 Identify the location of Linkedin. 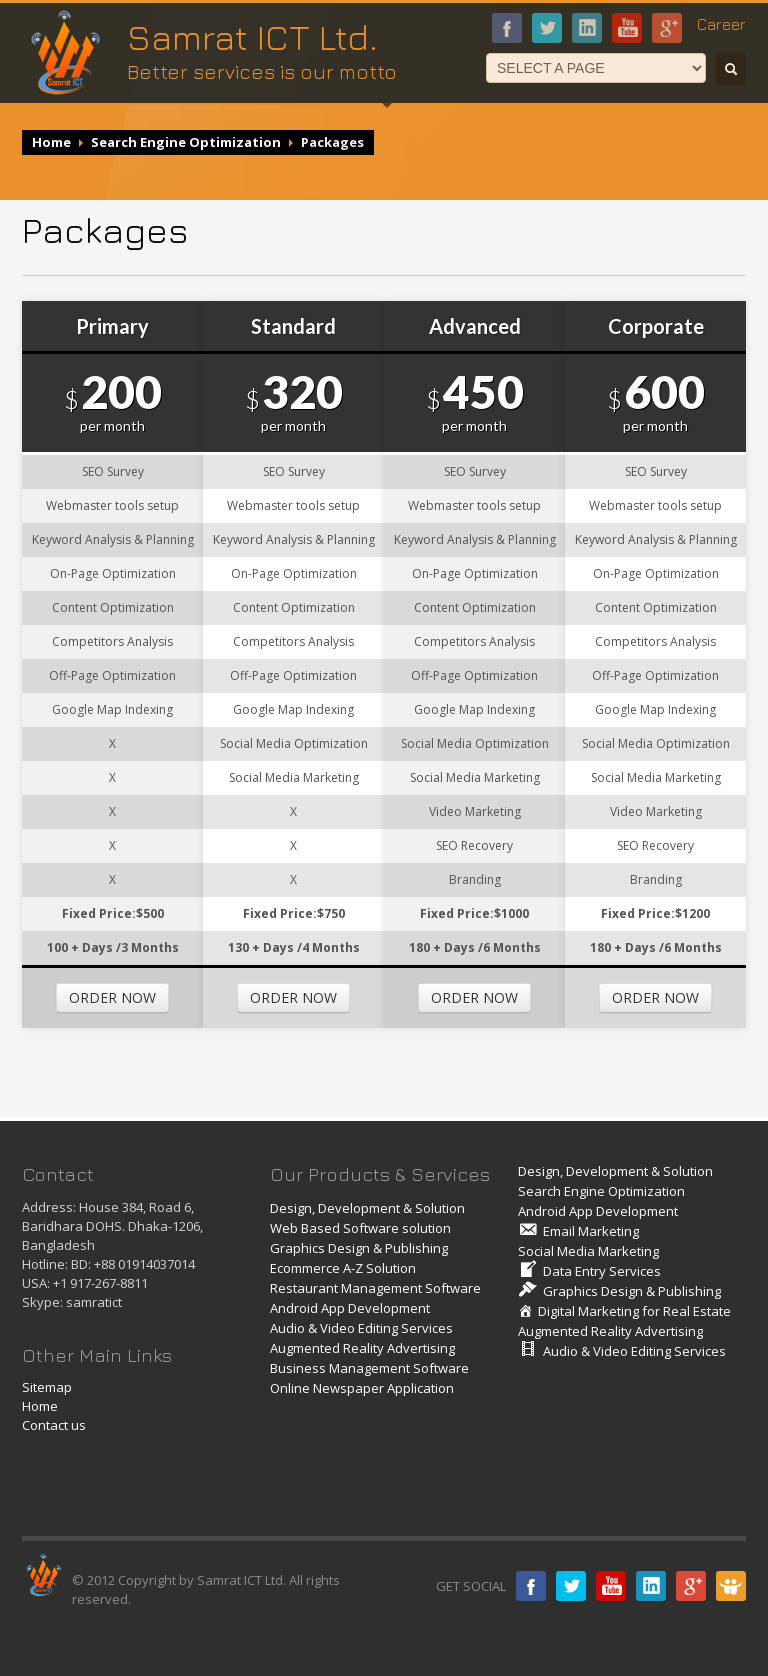
(651, 1586).